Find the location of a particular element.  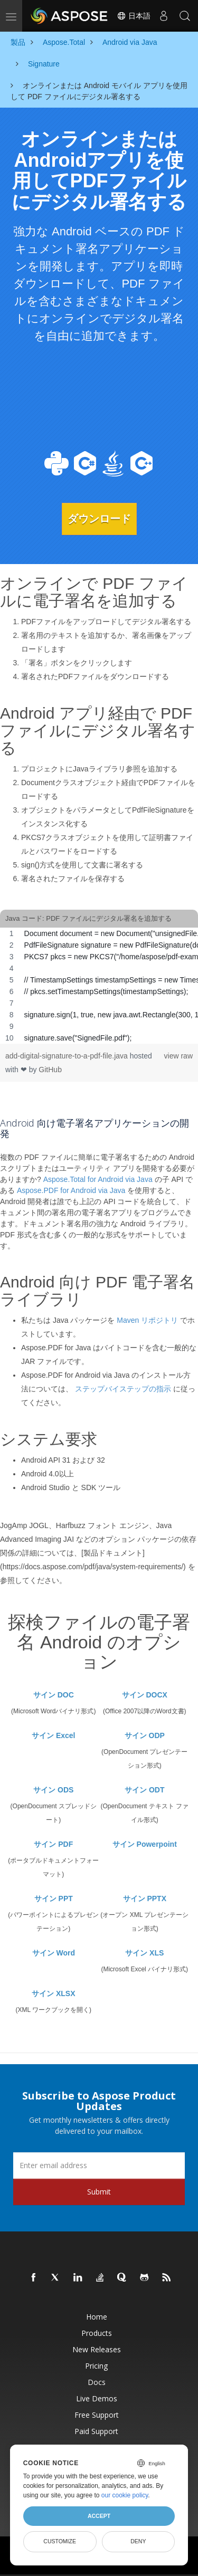

サイン ODT is located at coordinates (144, 1790).